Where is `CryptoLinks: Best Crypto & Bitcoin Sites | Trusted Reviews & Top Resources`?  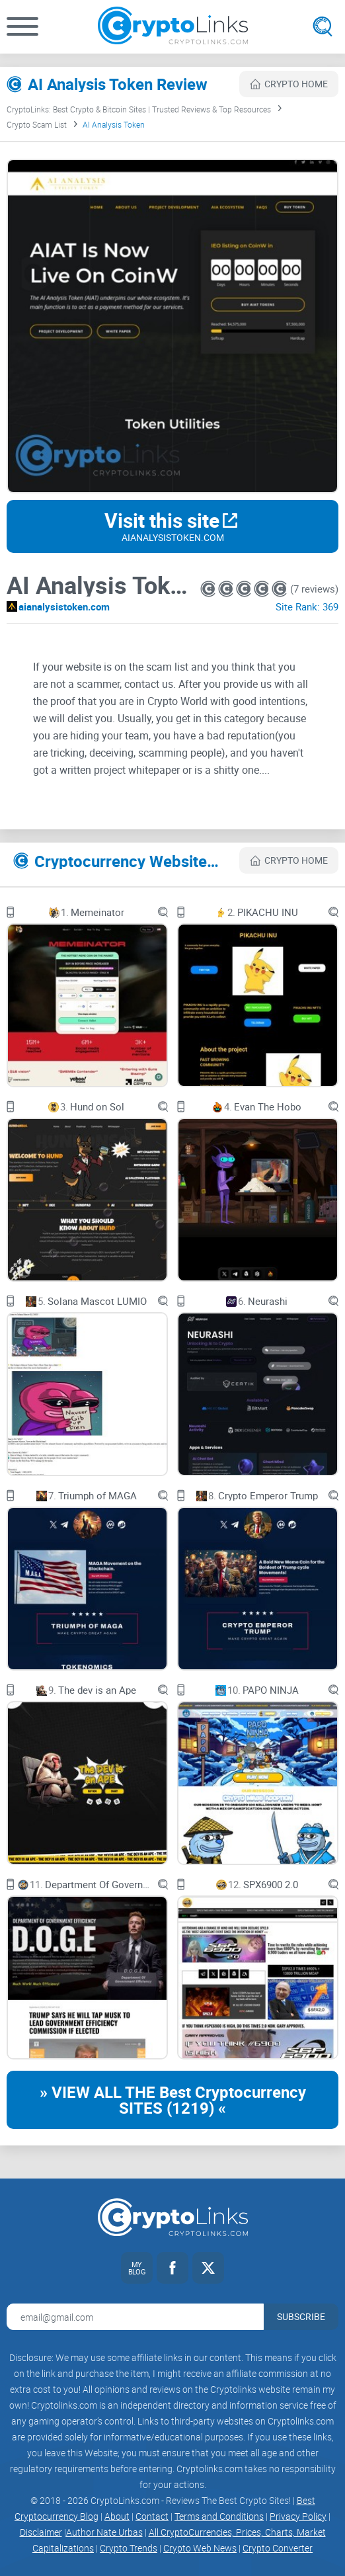 CryptoLinks: Best Crypto & Bitcoin Sites | Trusted Reviews & Top Resources is located at coordinates (139, 109).